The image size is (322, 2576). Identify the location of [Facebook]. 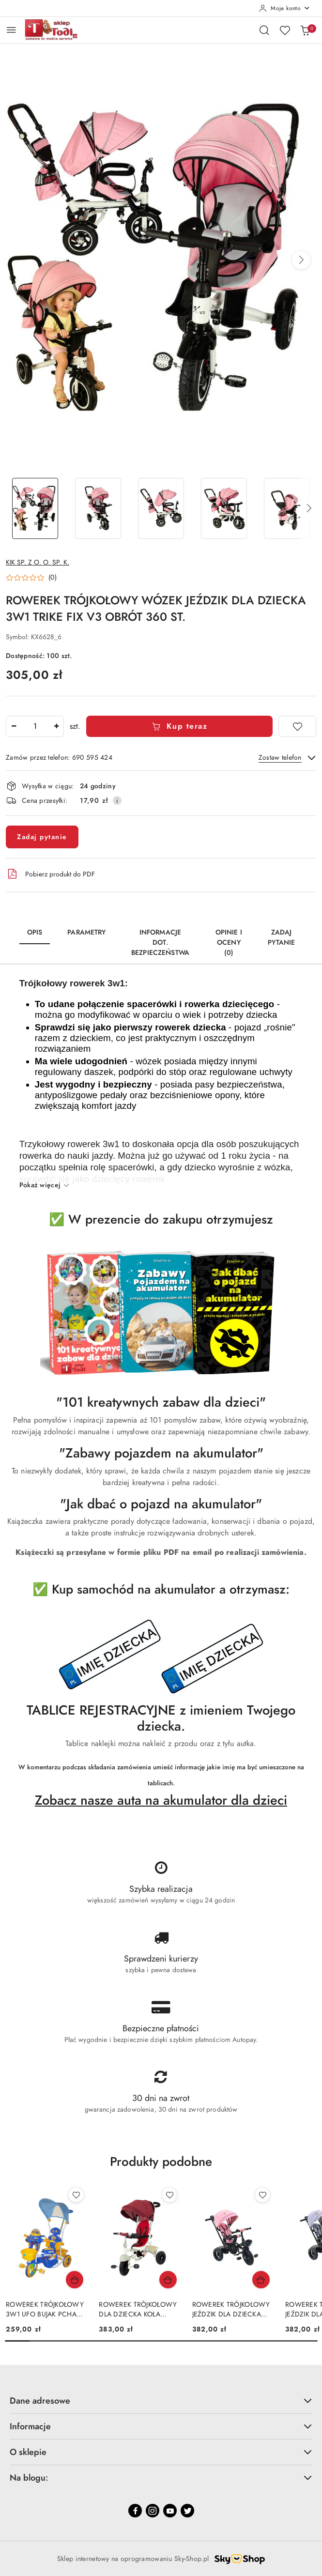
(135, 2510).